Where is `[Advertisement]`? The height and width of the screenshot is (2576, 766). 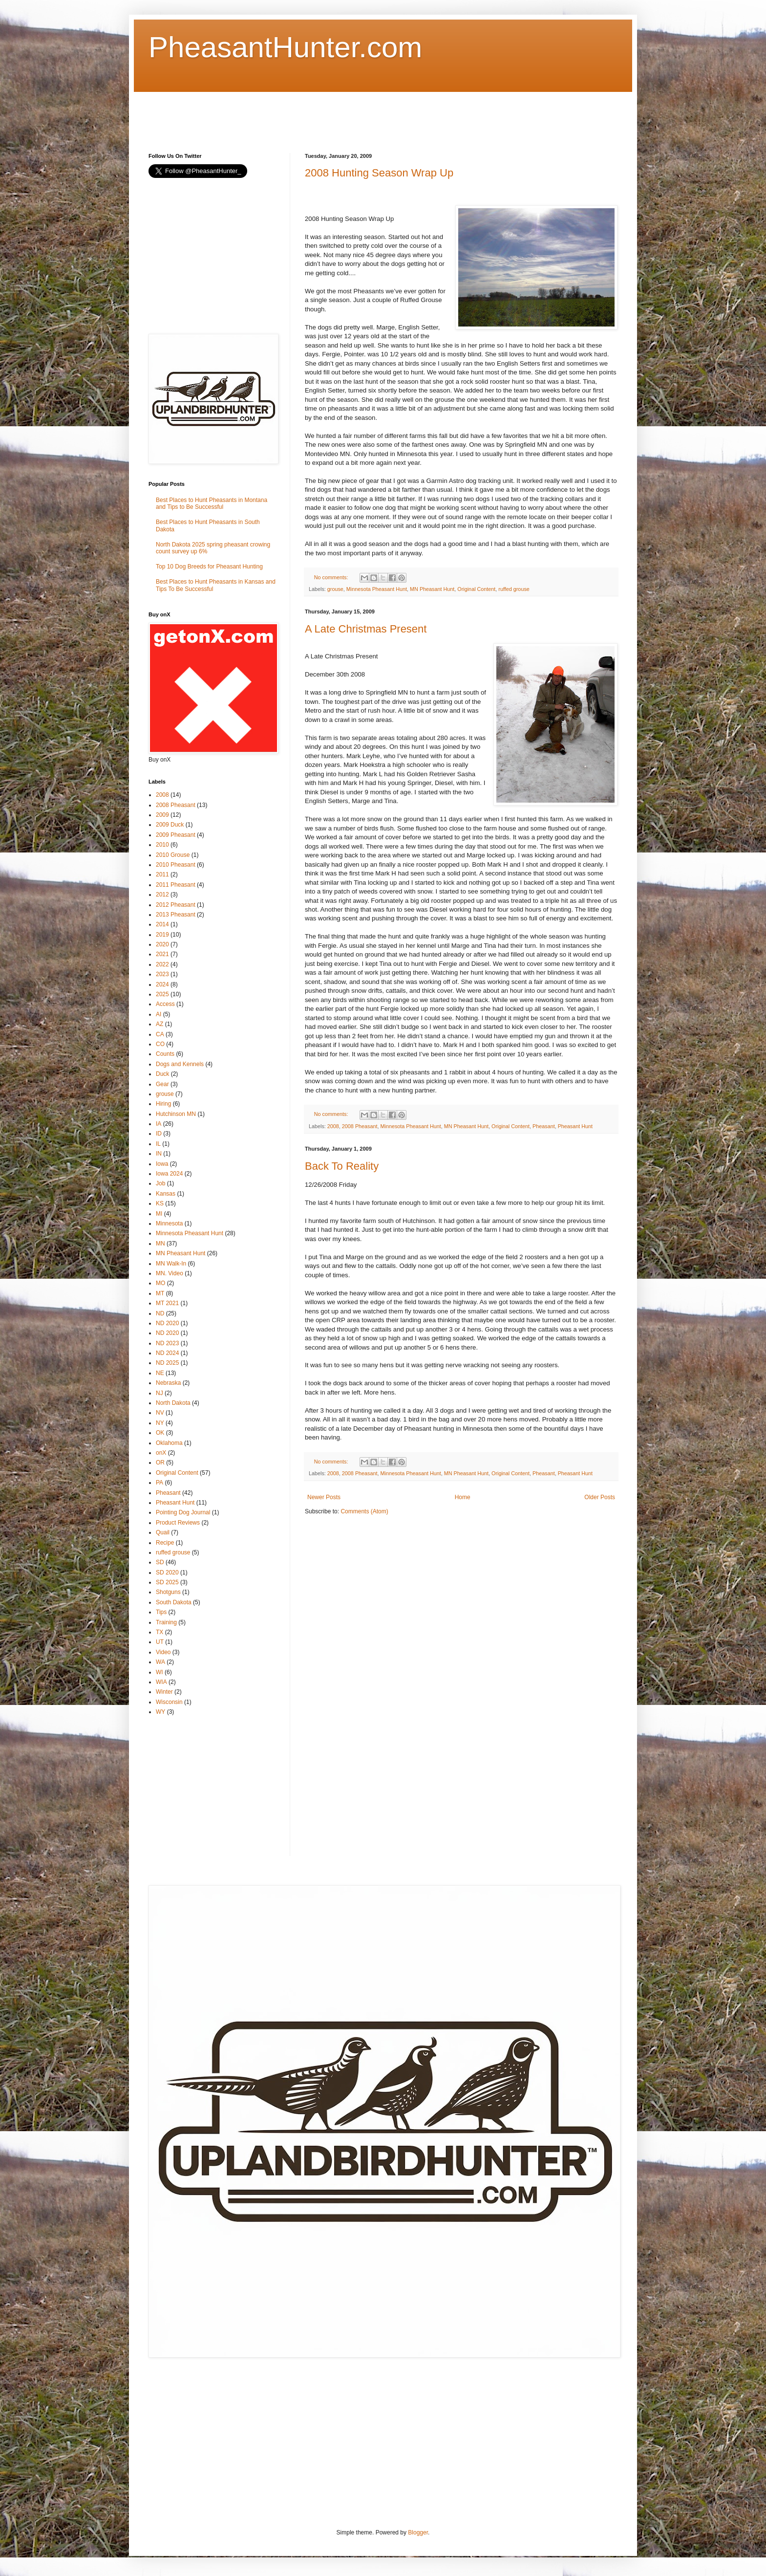
[Advertisement] is located at coordinates (326, 114).